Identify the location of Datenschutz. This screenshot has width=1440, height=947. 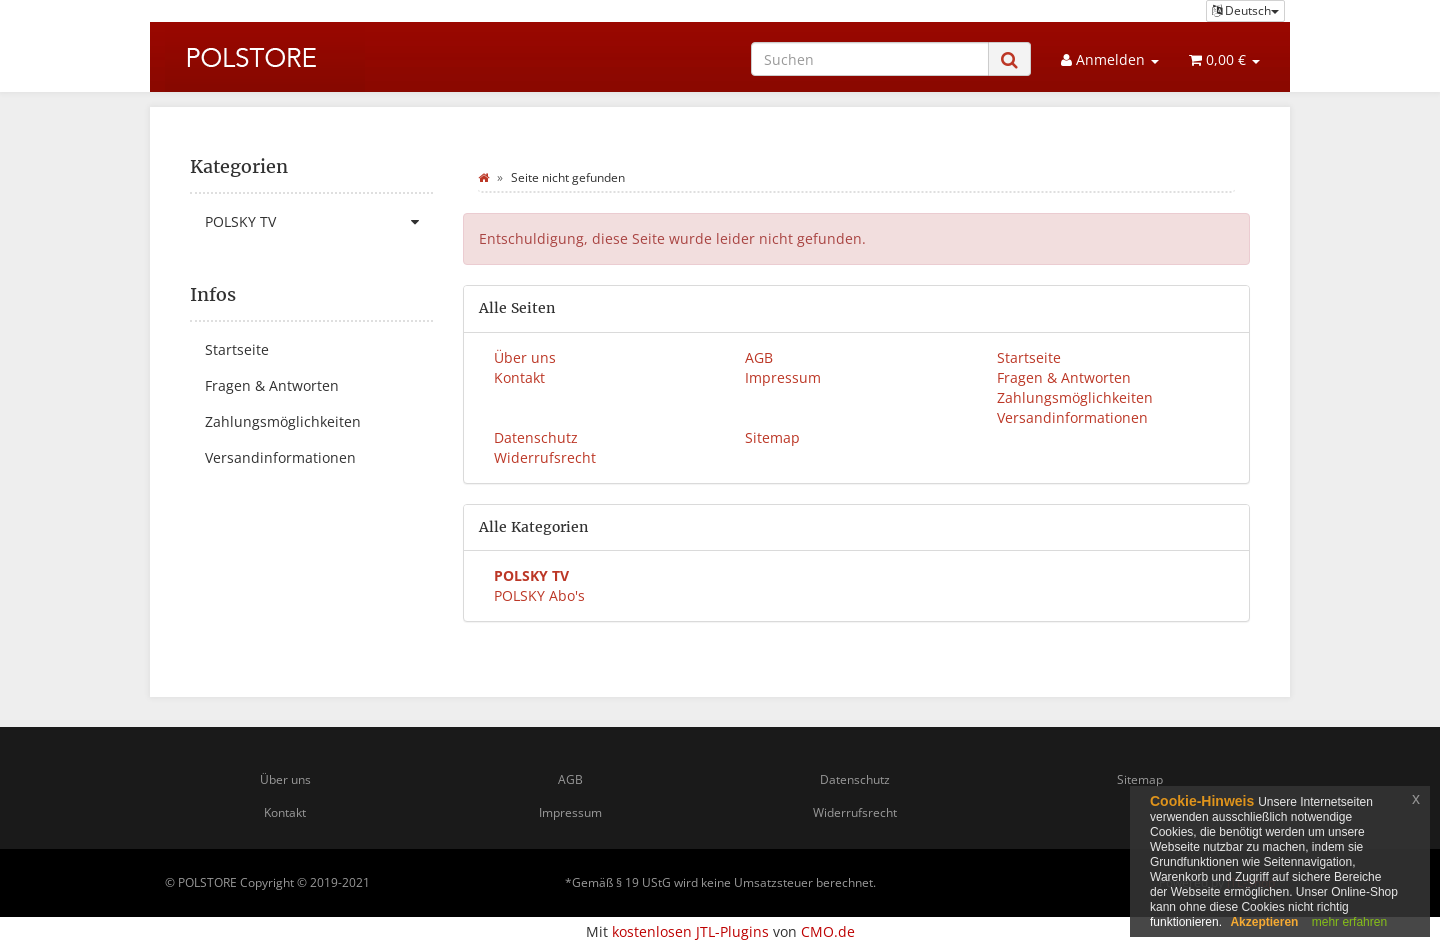
(536, 437).